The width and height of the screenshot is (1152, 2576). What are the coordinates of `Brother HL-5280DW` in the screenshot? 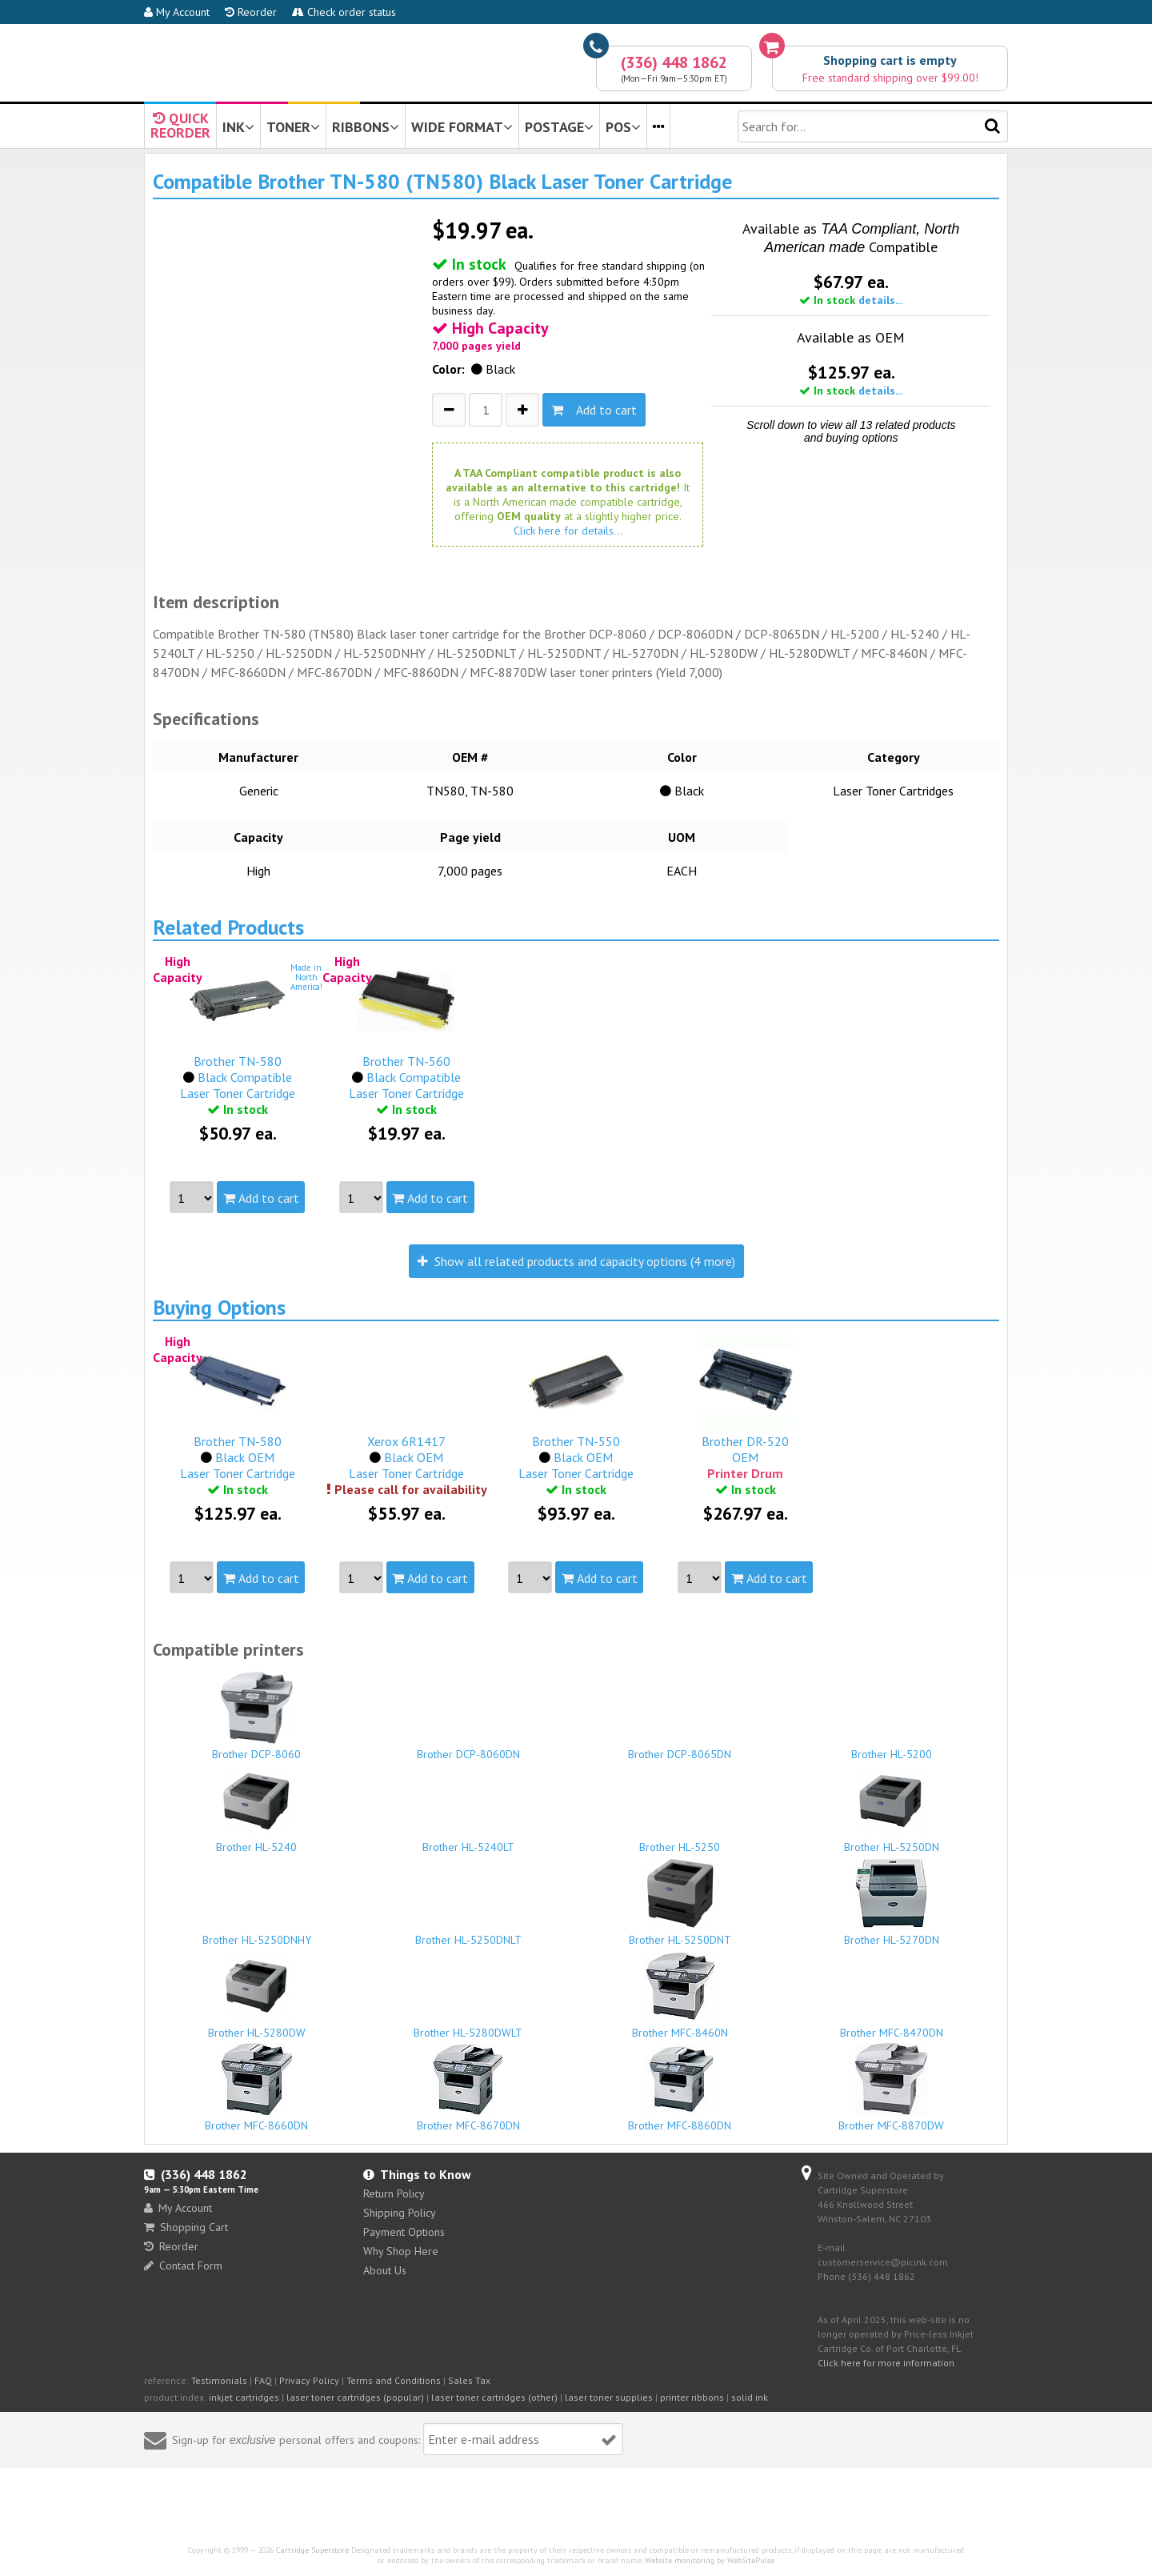 It's located at (257, 1995).